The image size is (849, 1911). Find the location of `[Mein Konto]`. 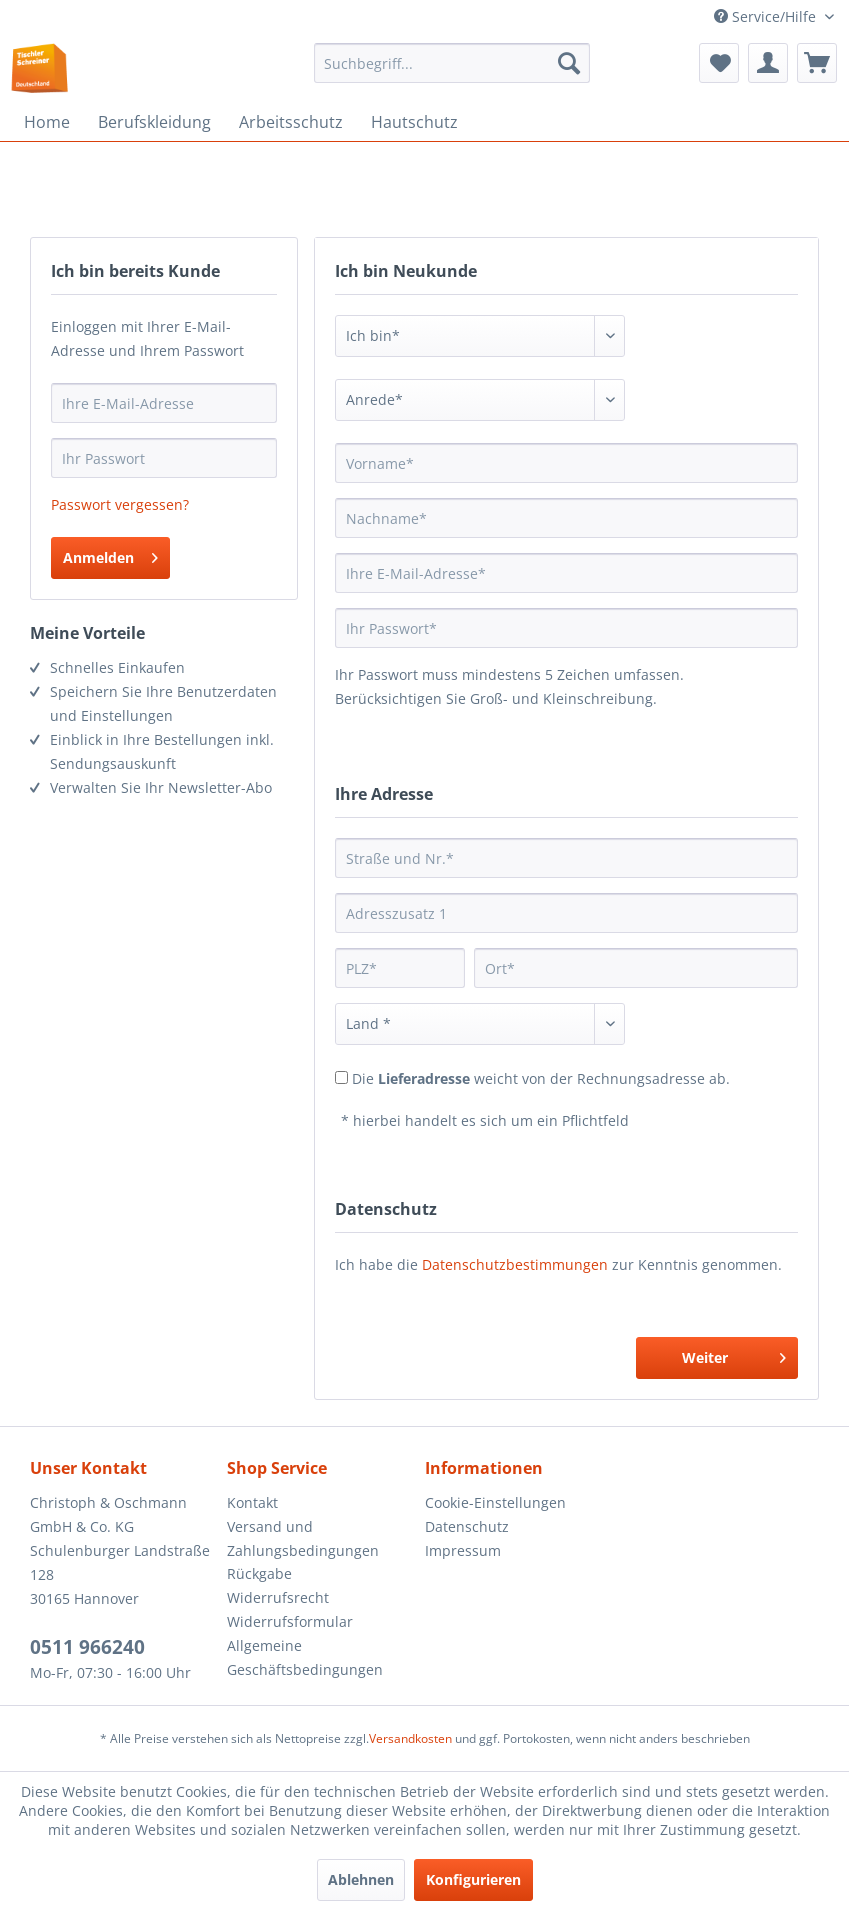

[Mein Konto] is located at coordinates (768, 63).